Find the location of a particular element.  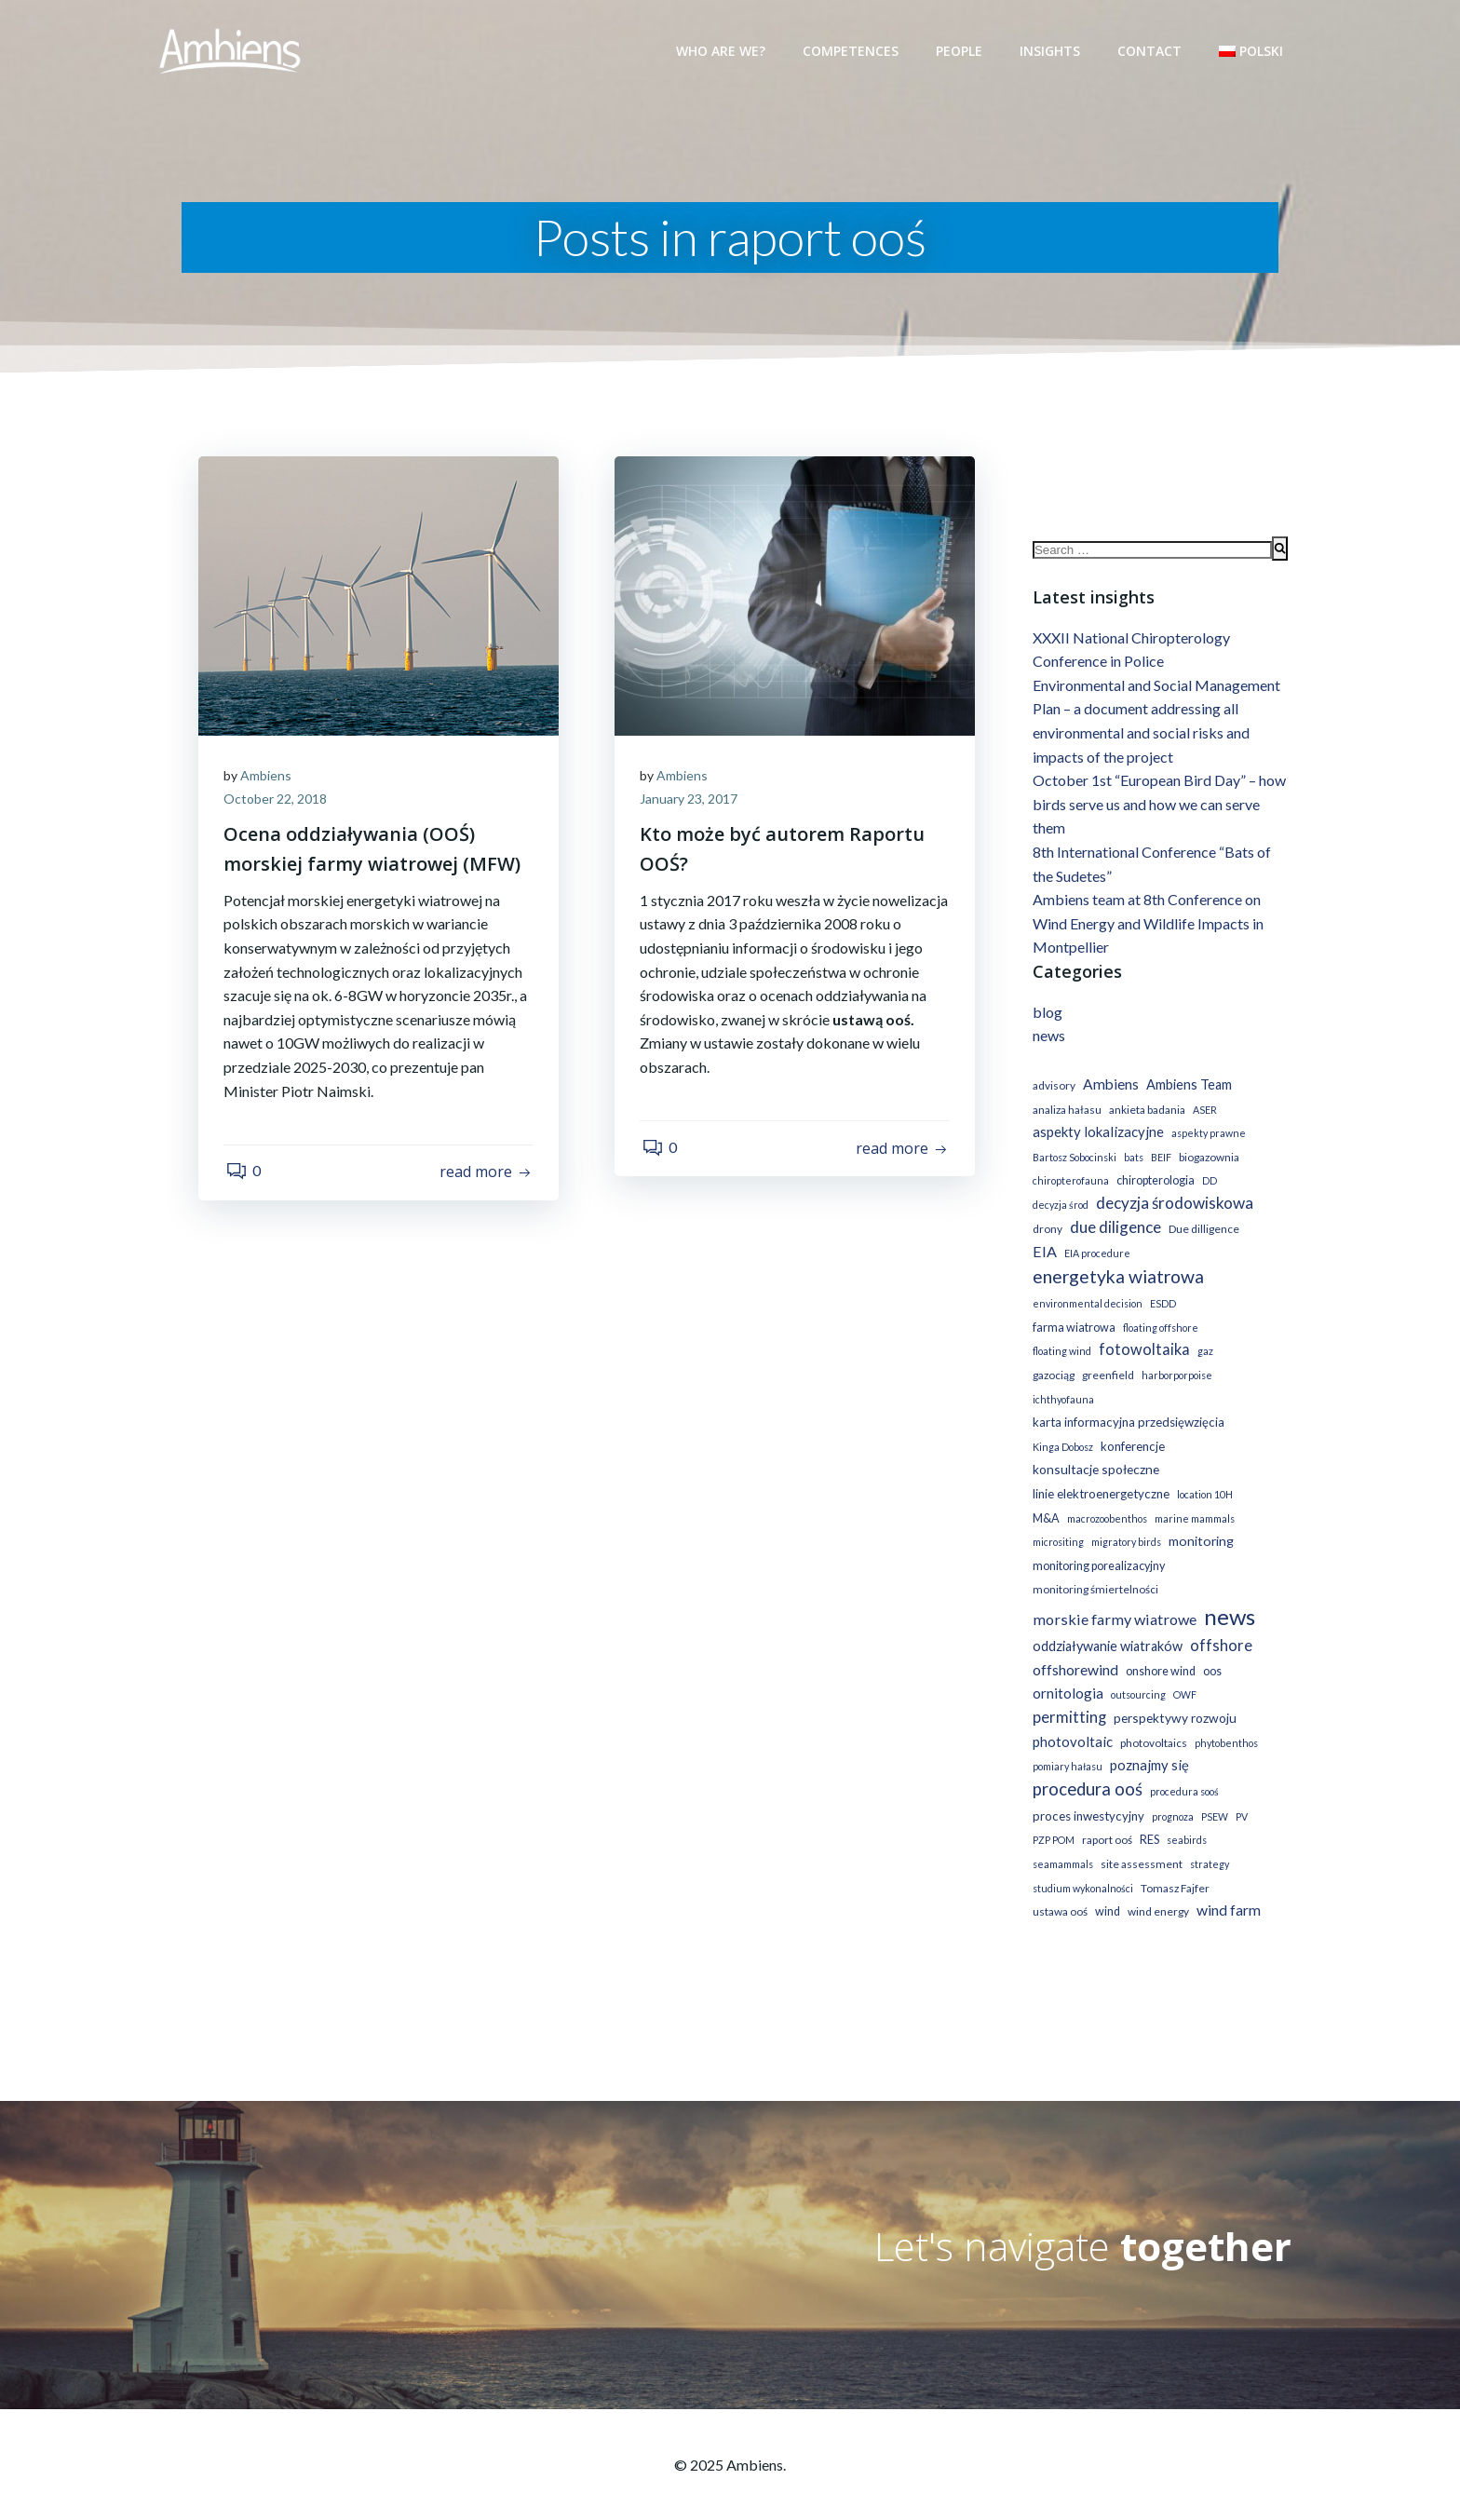

news [news (221 items)] is located at coordinates (1227, 1595).